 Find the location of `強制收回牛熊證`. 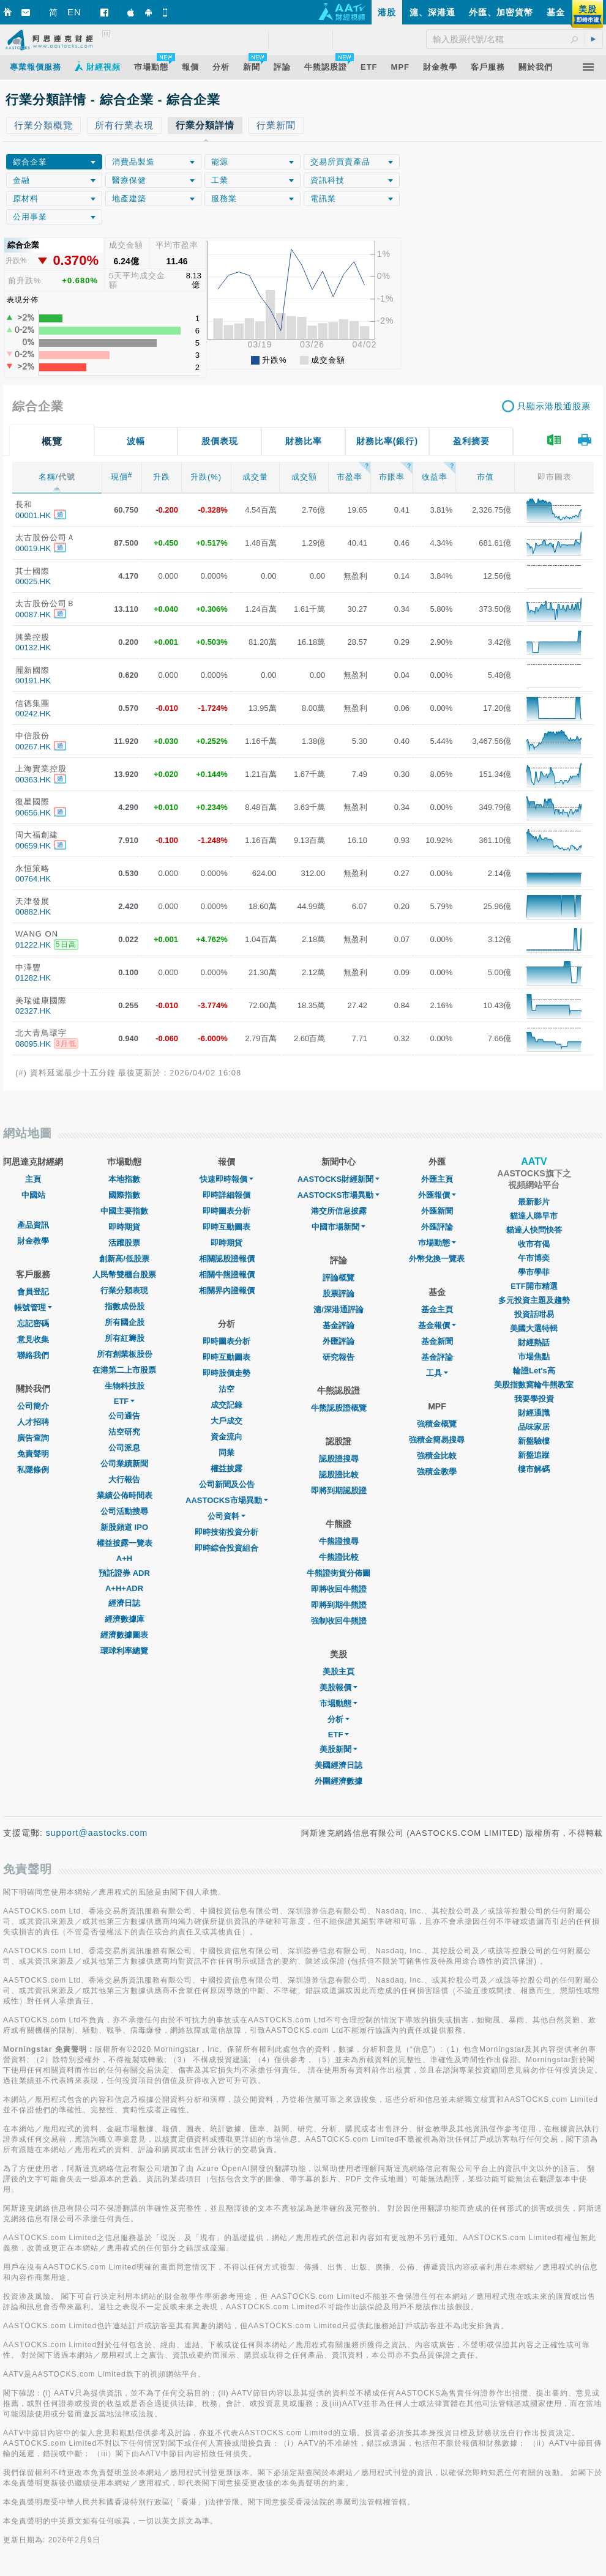

強制收回牛熊證 is located at coordinates (339, 1620).